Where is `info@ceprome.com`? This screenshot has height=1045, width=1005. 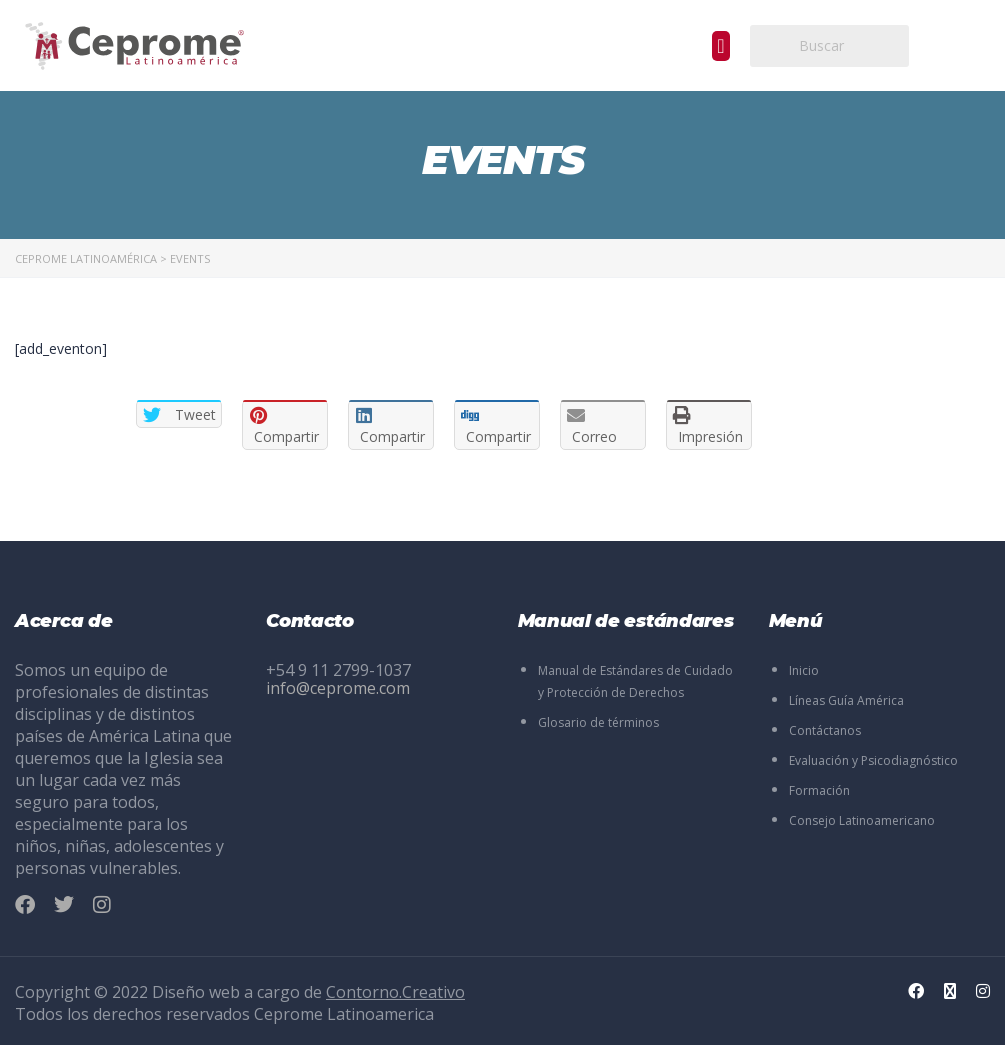
info@ceprome.com is located at coordinates (338, 688).